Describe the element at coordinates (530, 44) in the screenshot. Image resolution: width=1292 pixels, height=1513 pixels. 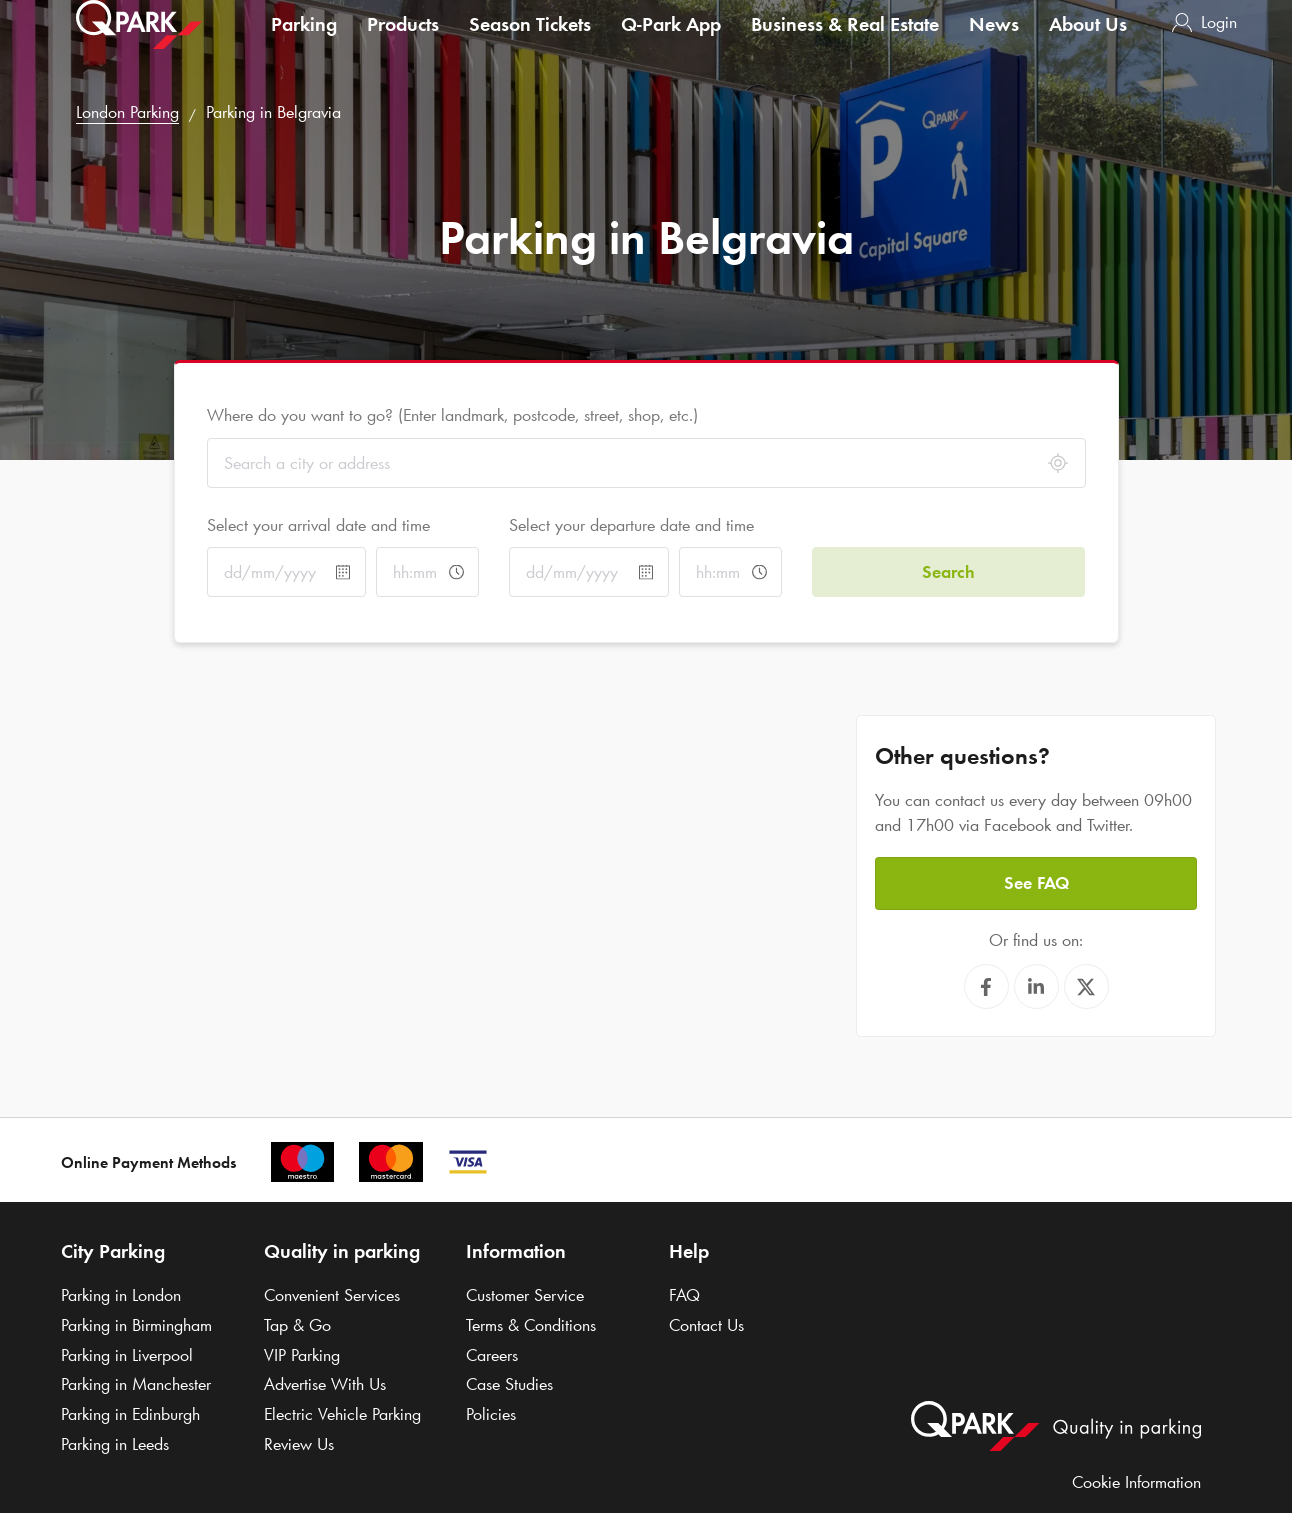
I see `Season Tickets` at that location.